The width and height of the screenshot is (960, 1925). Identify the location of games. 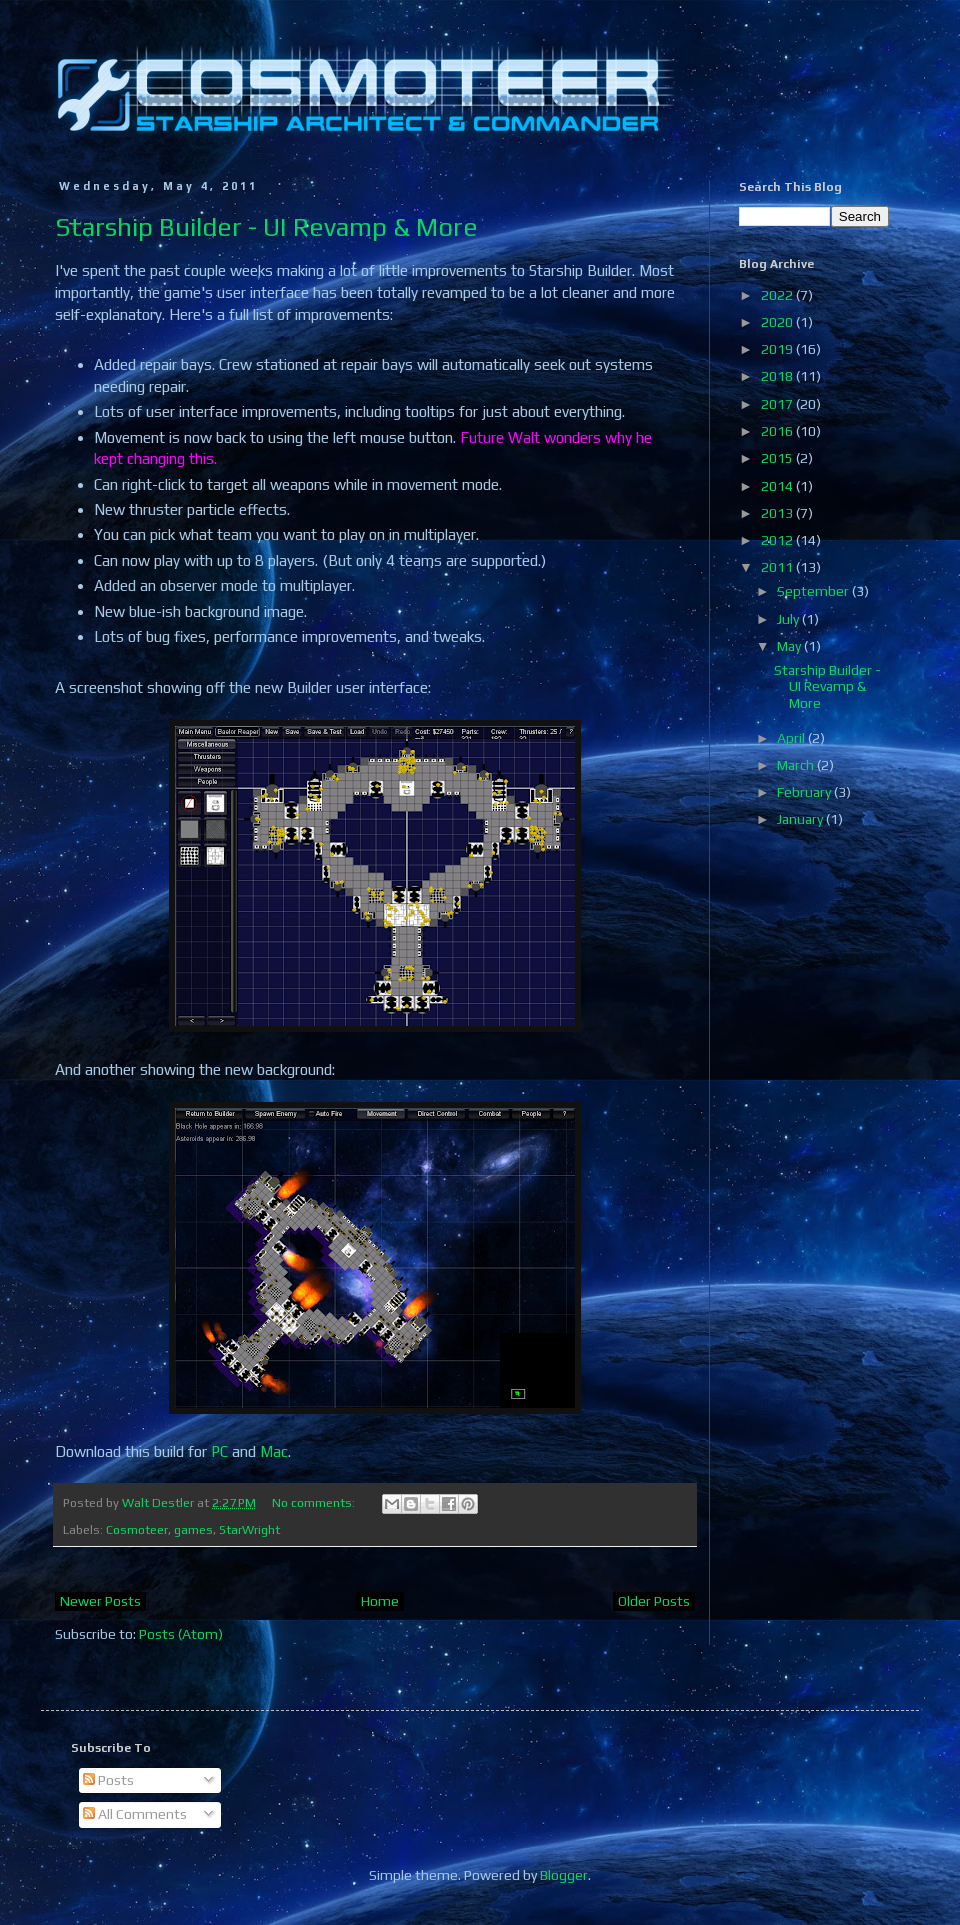
(193, 1529).